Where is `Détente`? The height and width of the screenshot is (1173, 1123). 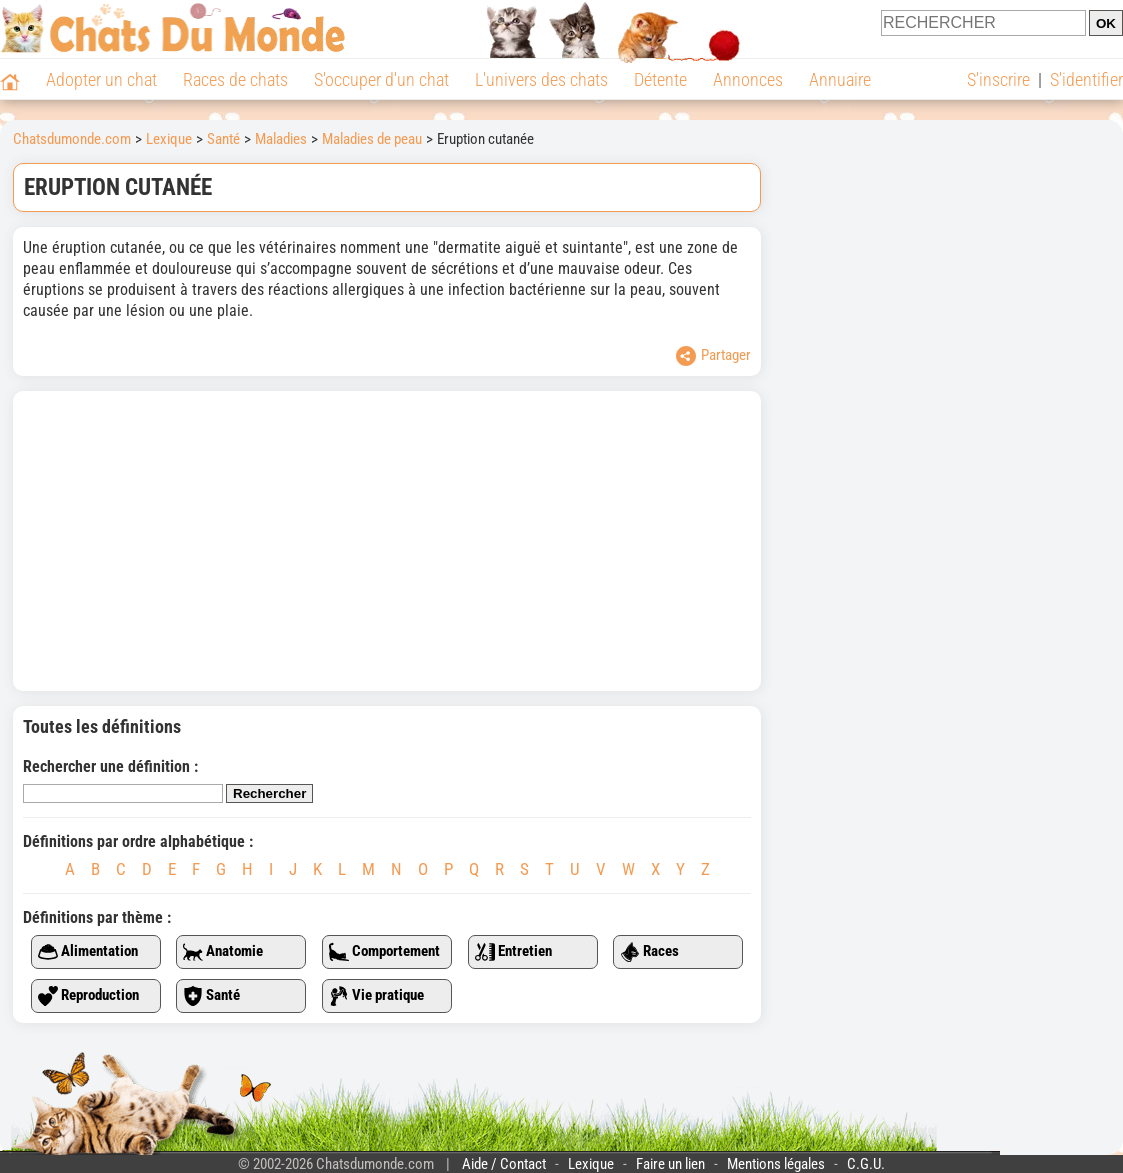
Détente is located at coordinates (660, 79).